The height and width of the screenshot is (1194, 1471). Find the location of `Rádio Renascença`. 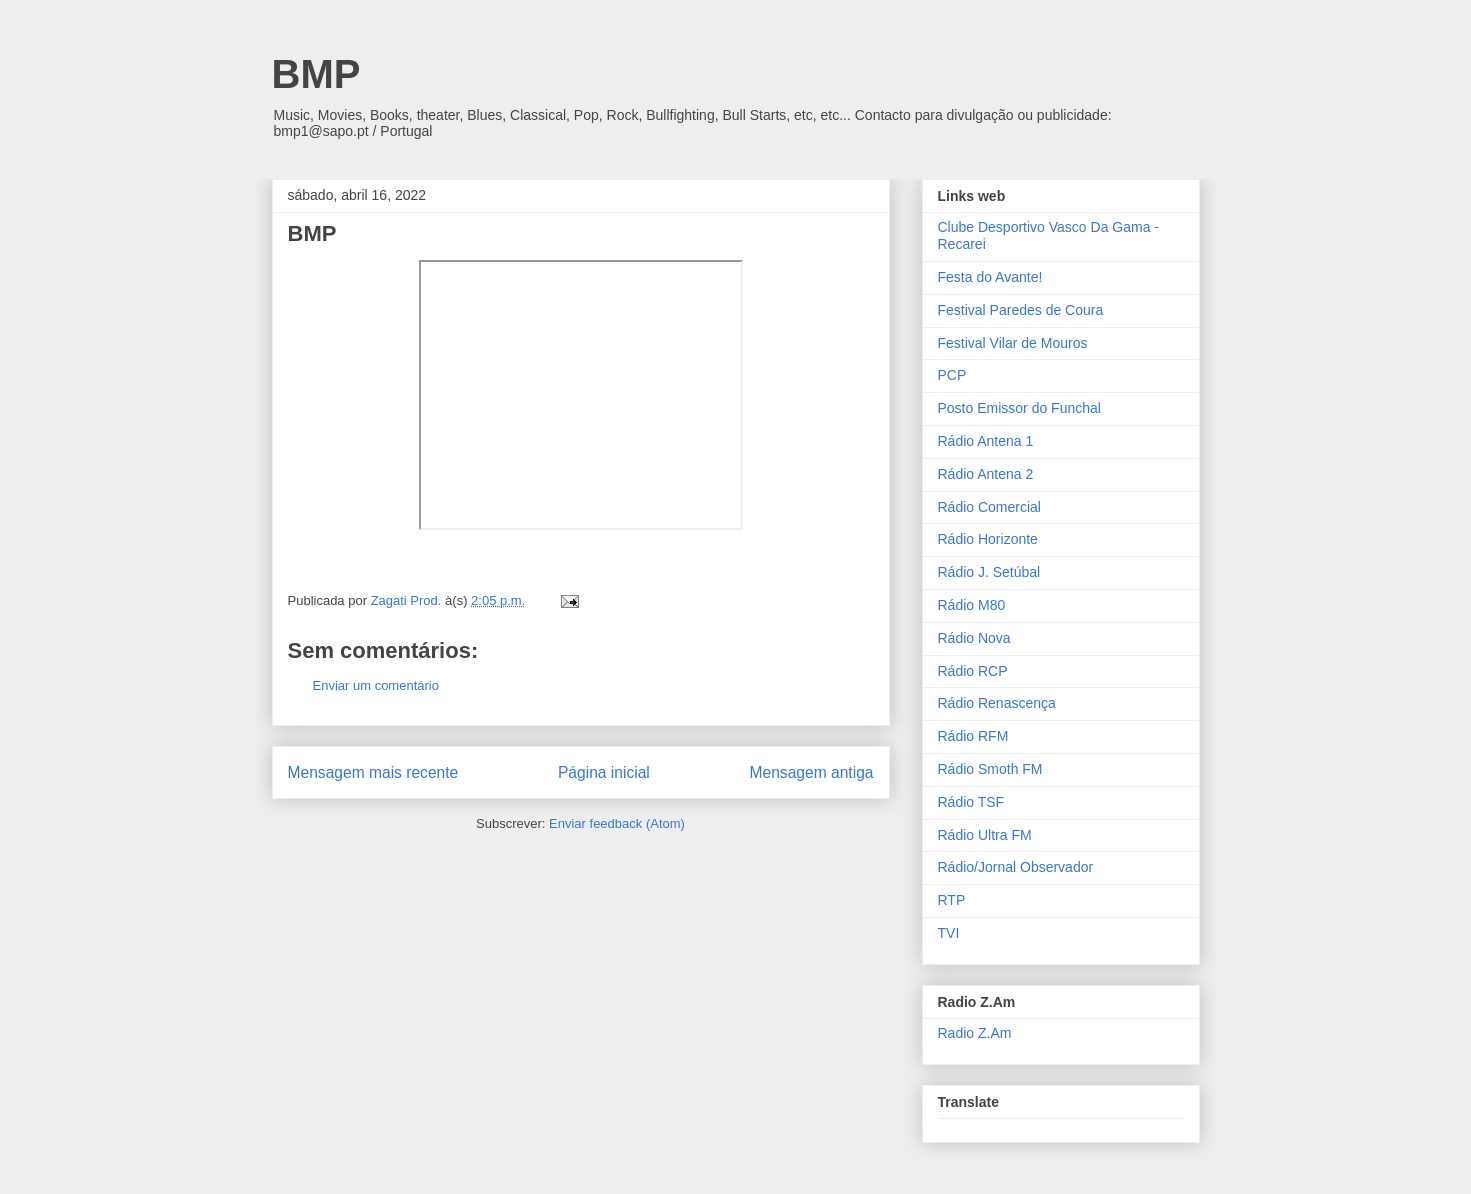

Rádio Renascença is located at coordinates (997, 703).